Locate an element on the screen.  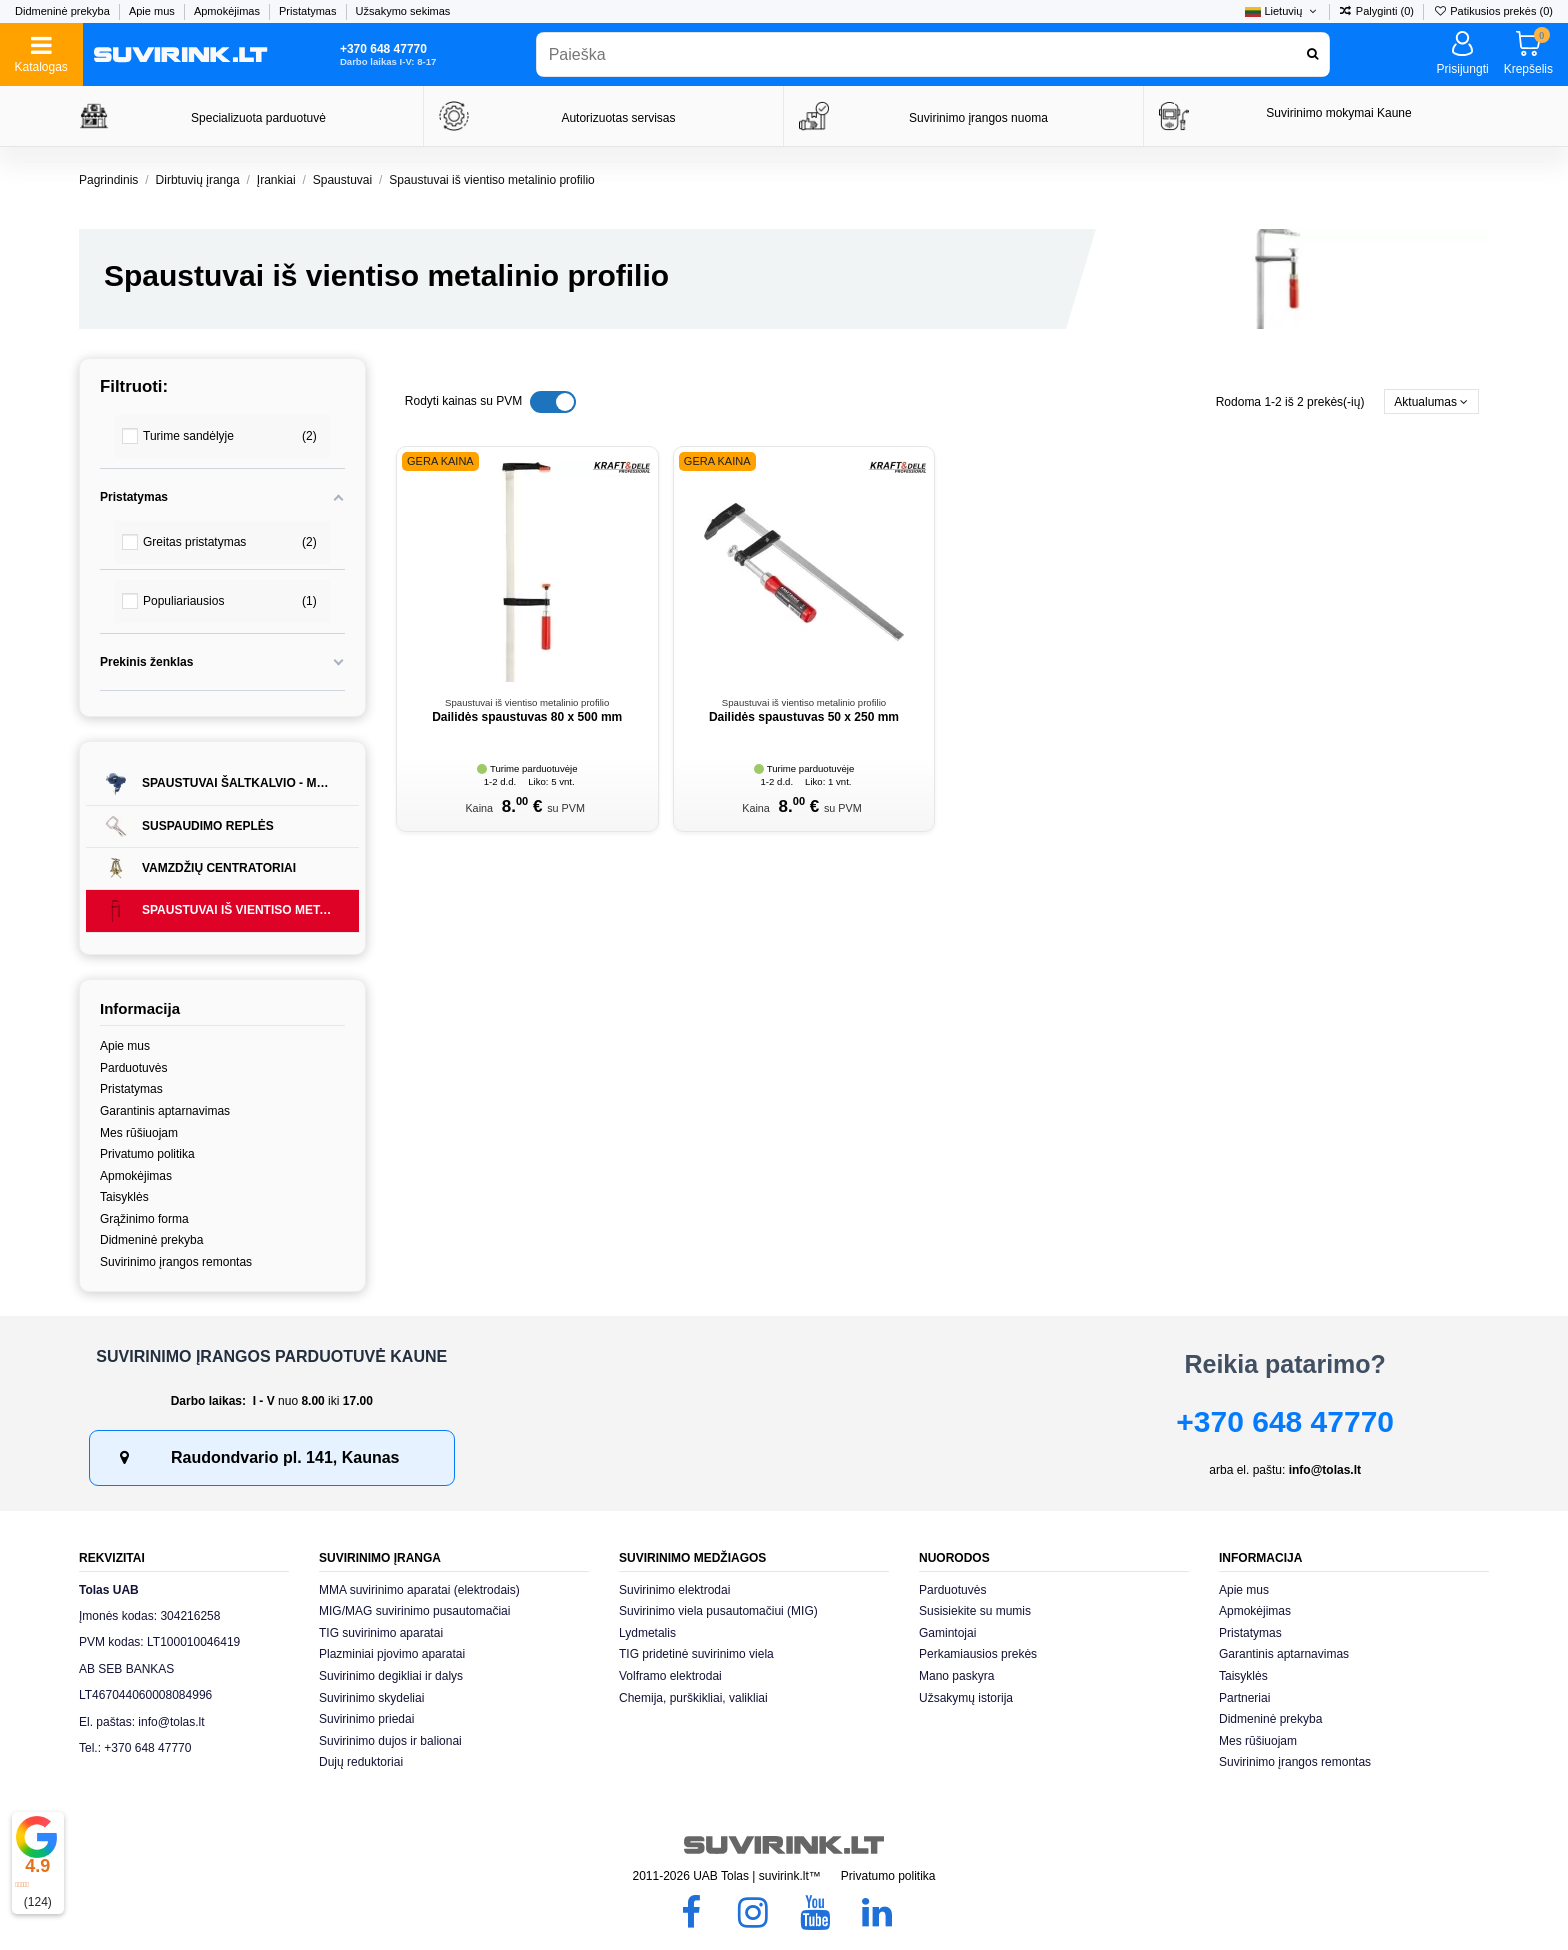
Lietuvių is located at coordinates (1282, 11).